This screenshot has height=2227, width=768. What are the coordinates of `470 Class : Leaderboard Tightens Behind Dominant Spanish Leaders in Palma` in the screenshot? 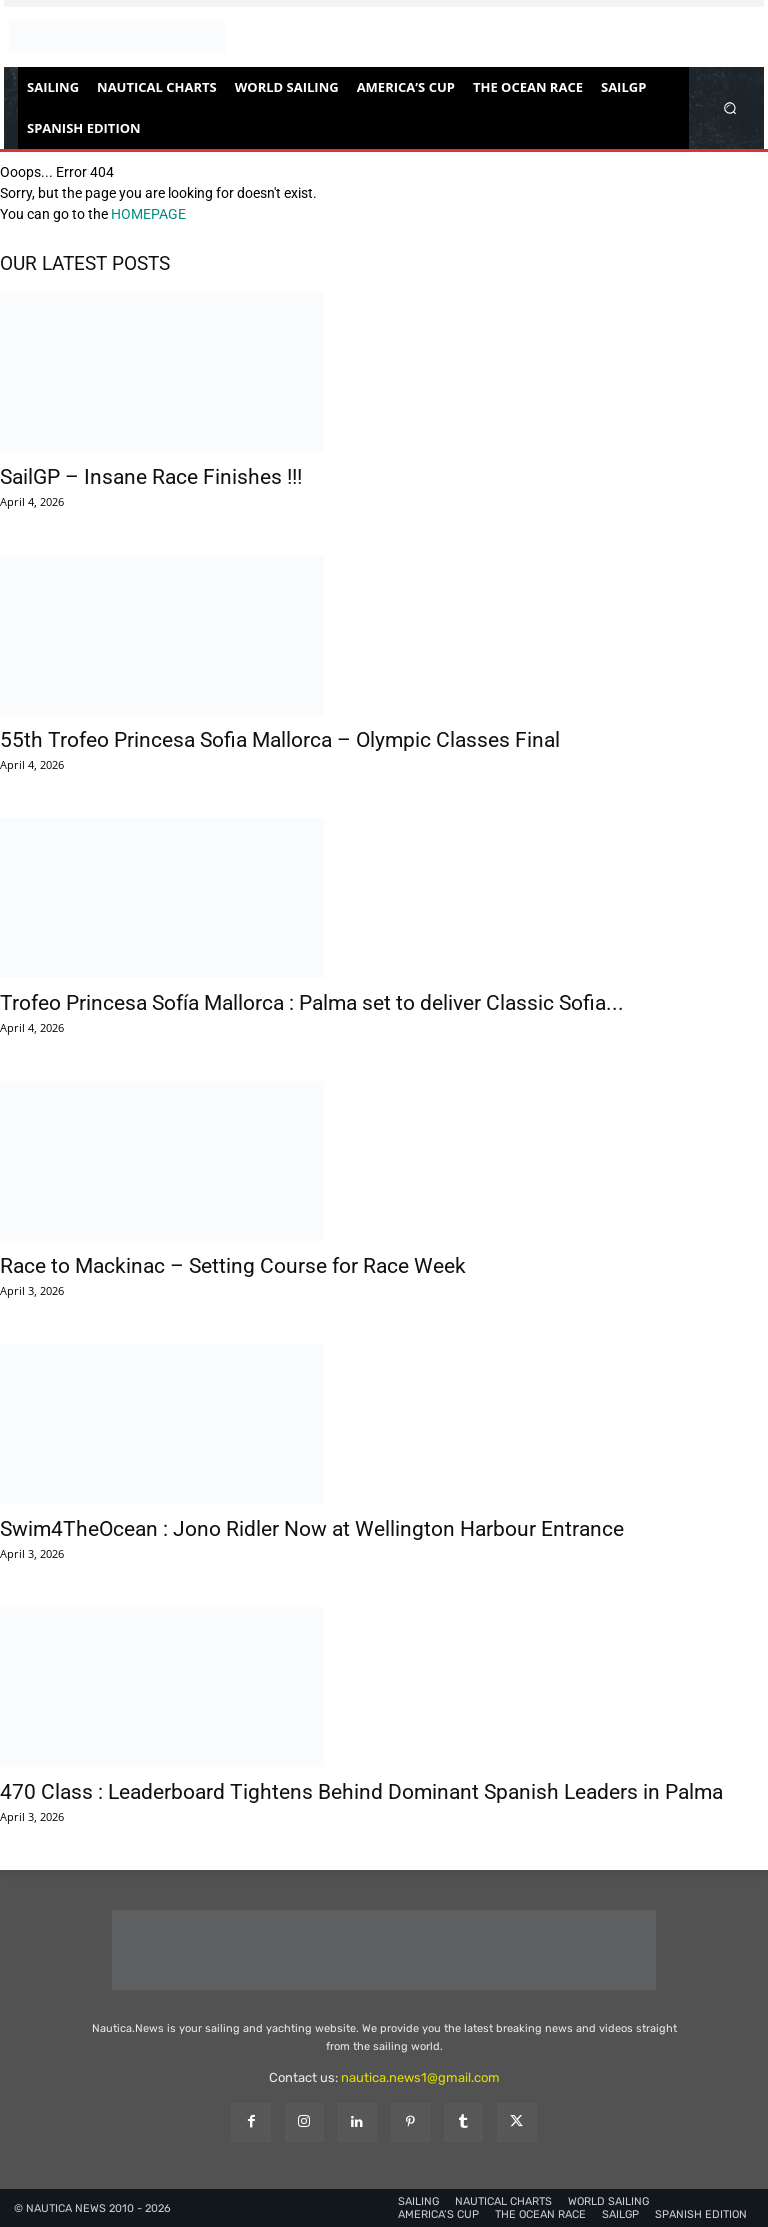 It's located at (361, 1792).